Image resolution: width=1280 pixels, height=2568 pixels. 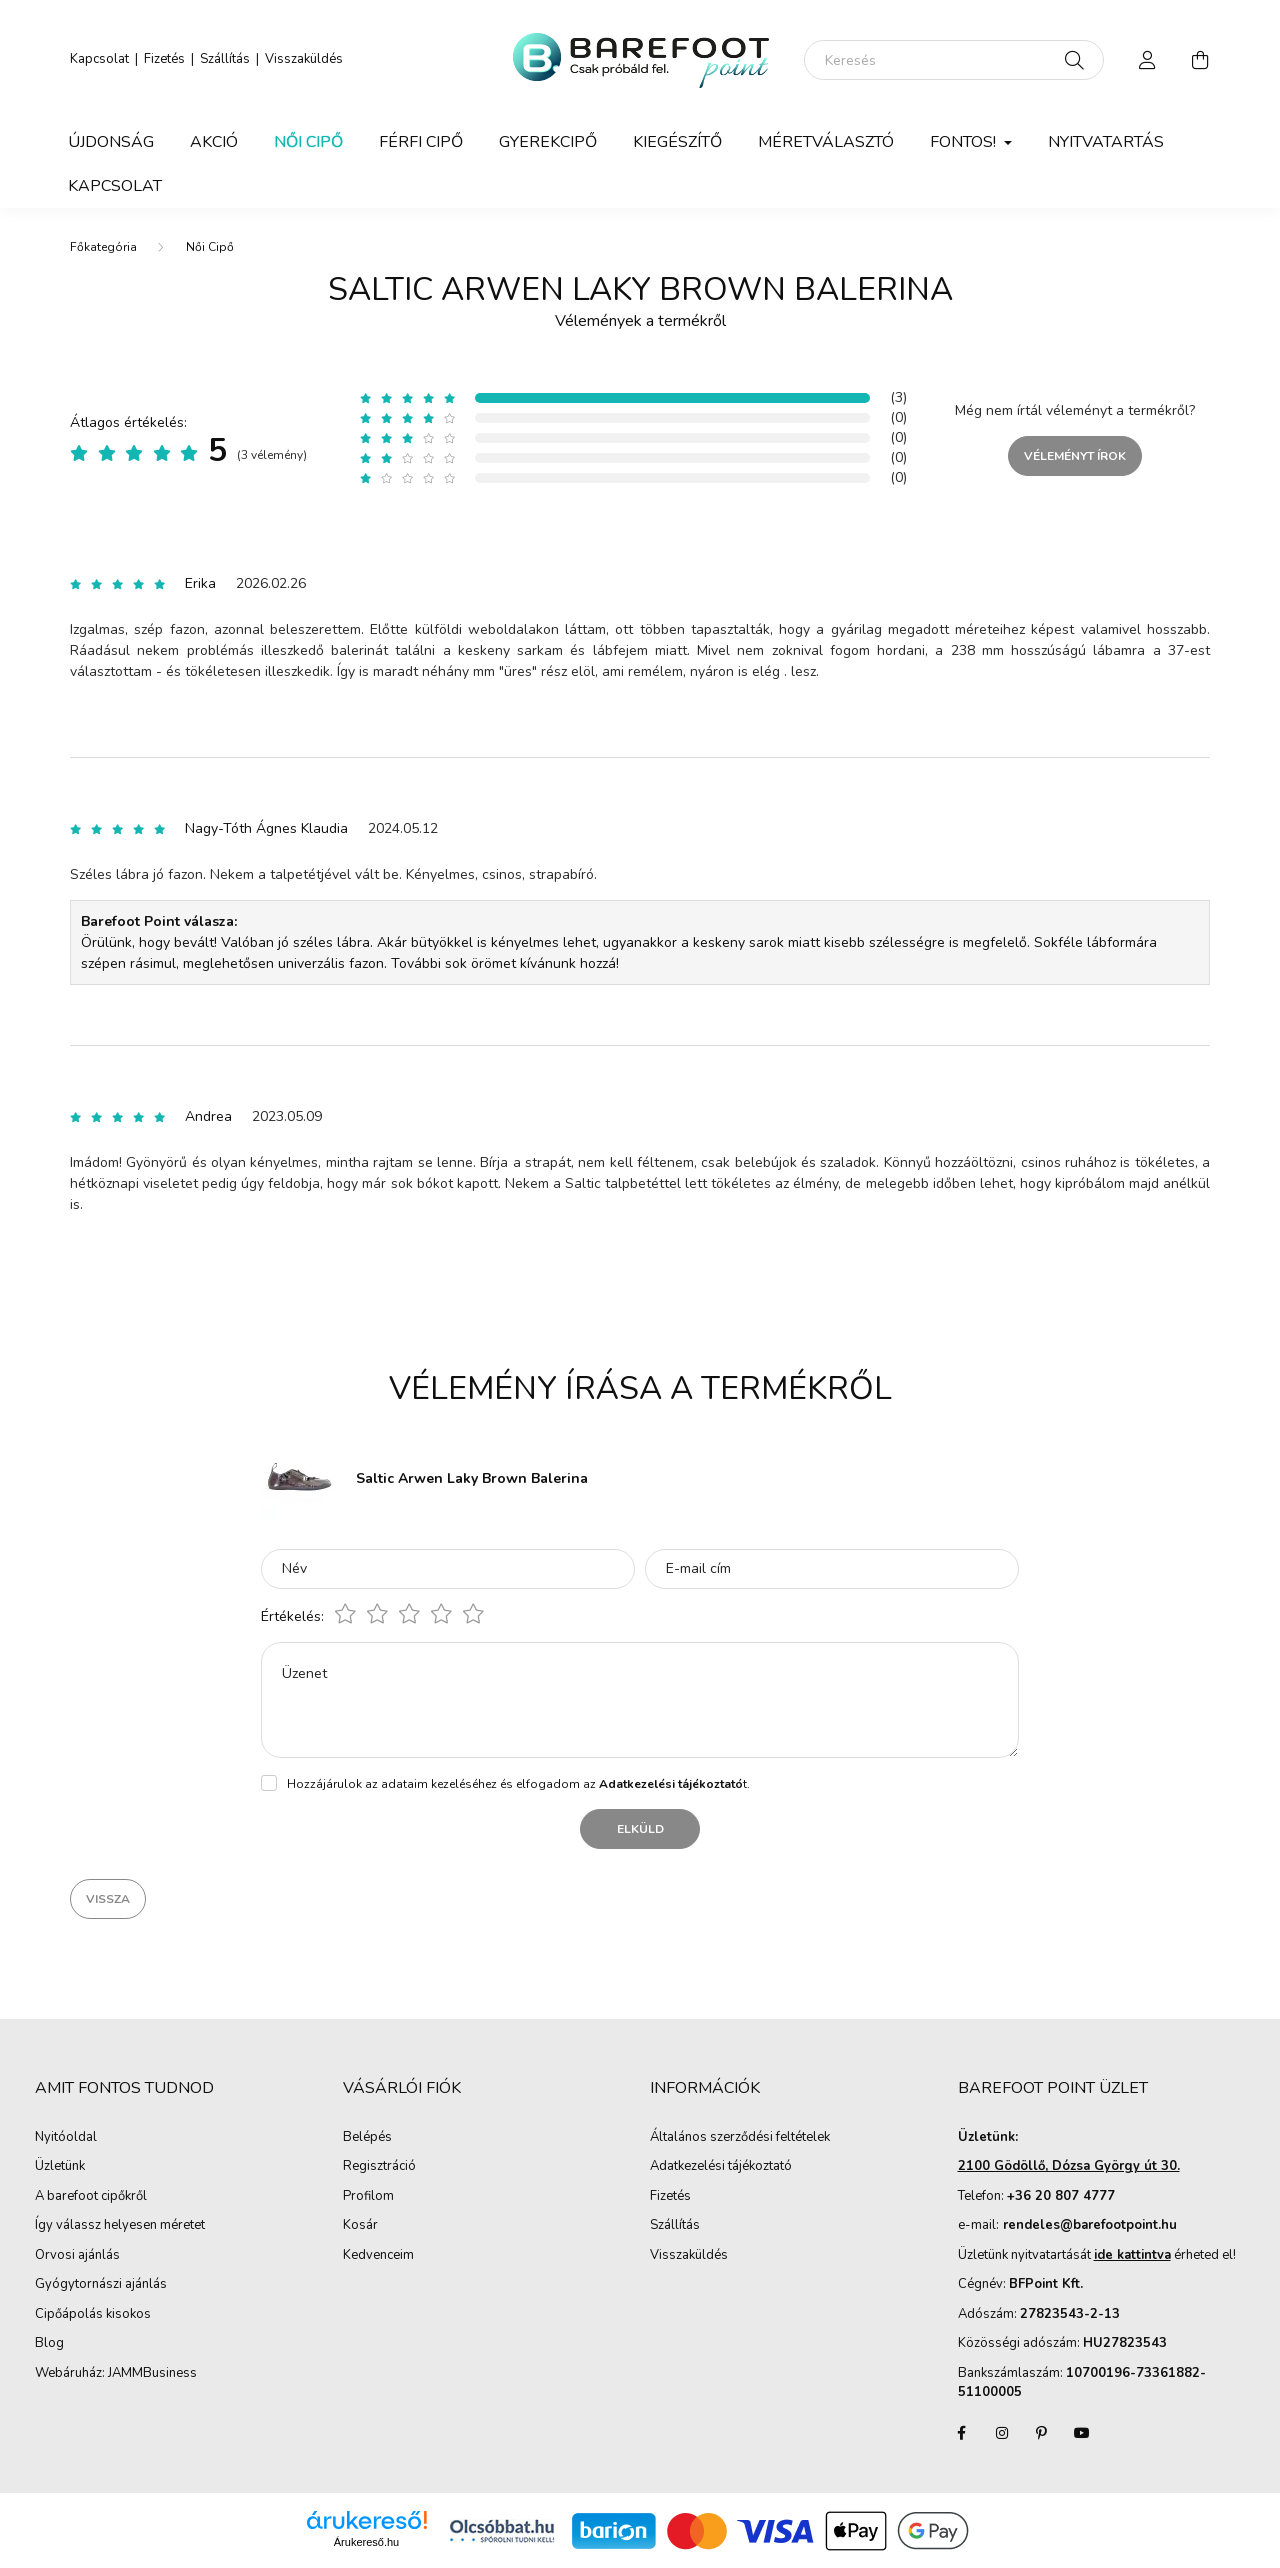 I want to click on Regisztráció, so click(x=379, y=2167).